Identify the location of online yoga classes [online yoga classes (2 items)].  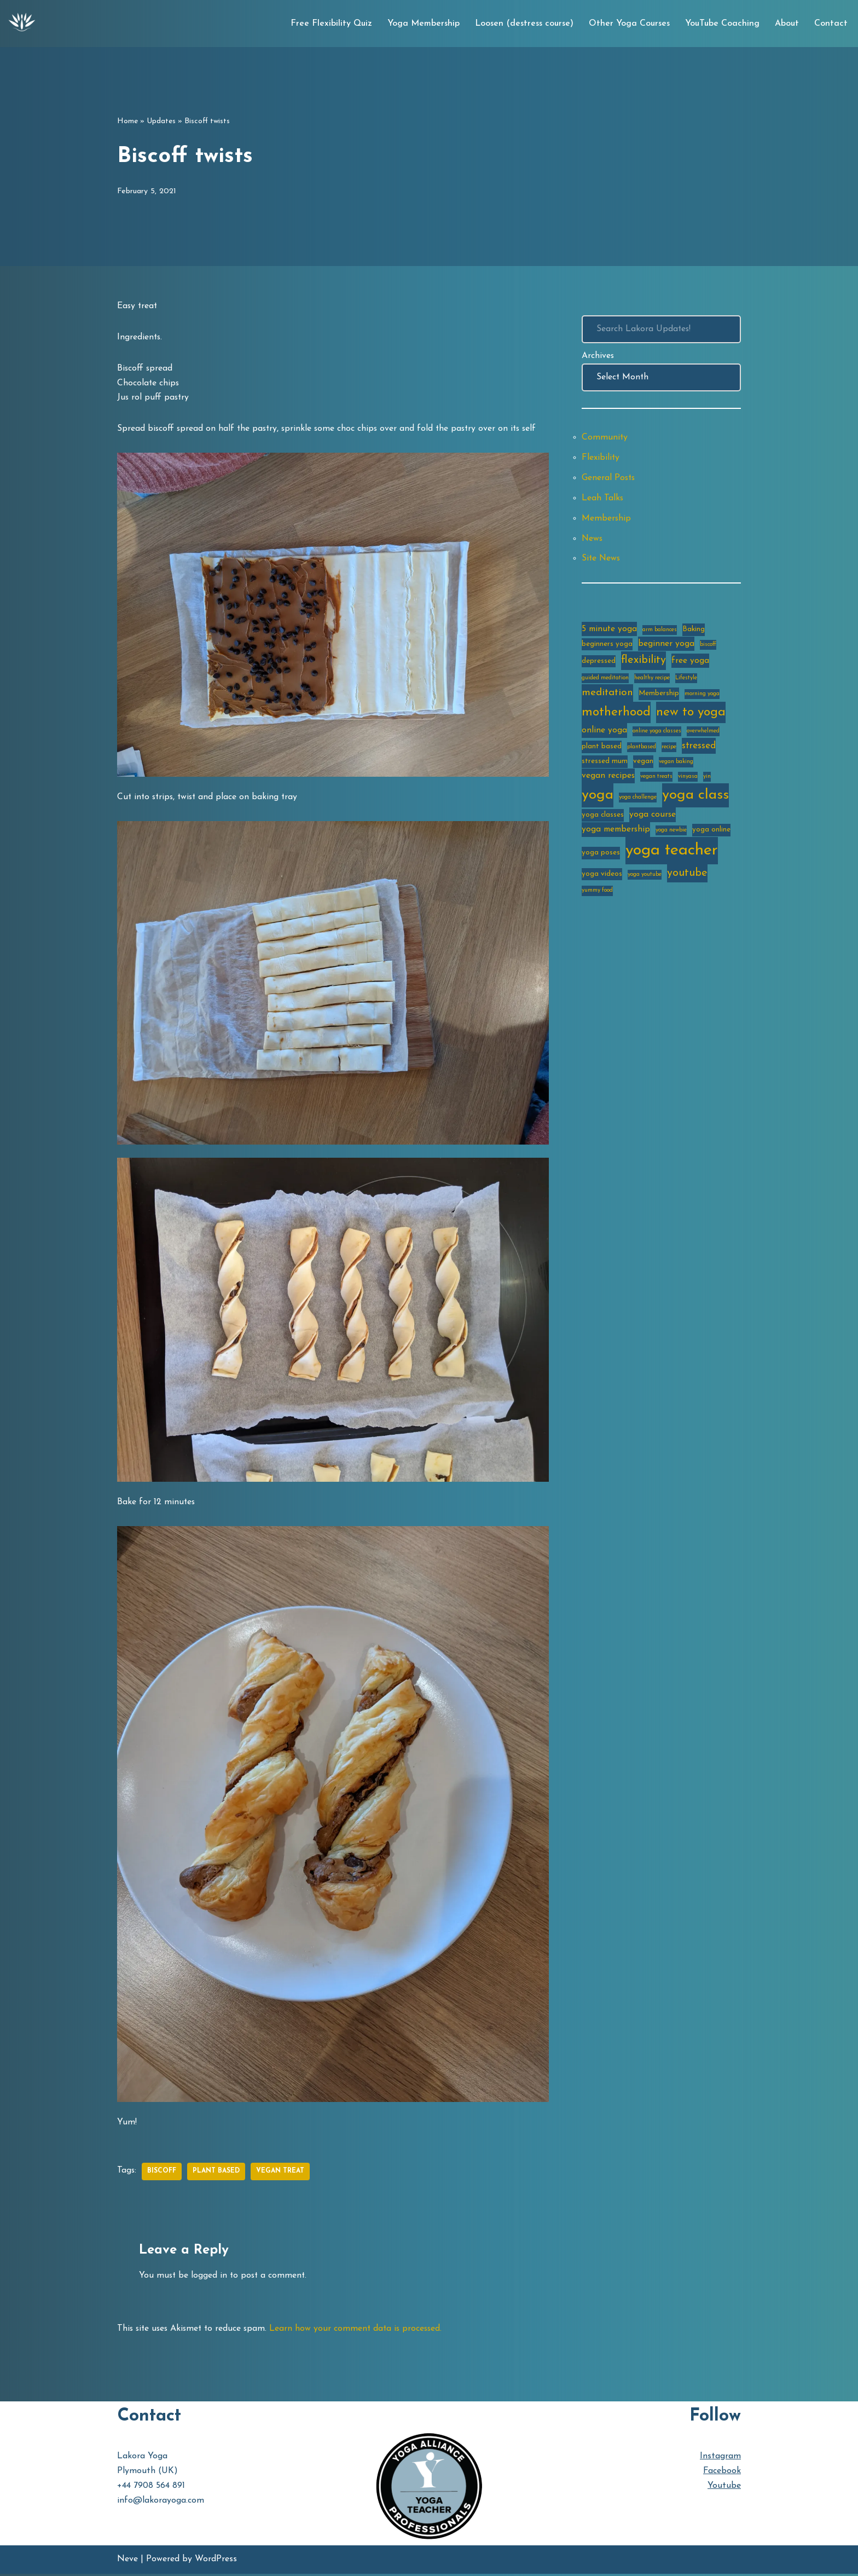
(657, 734).